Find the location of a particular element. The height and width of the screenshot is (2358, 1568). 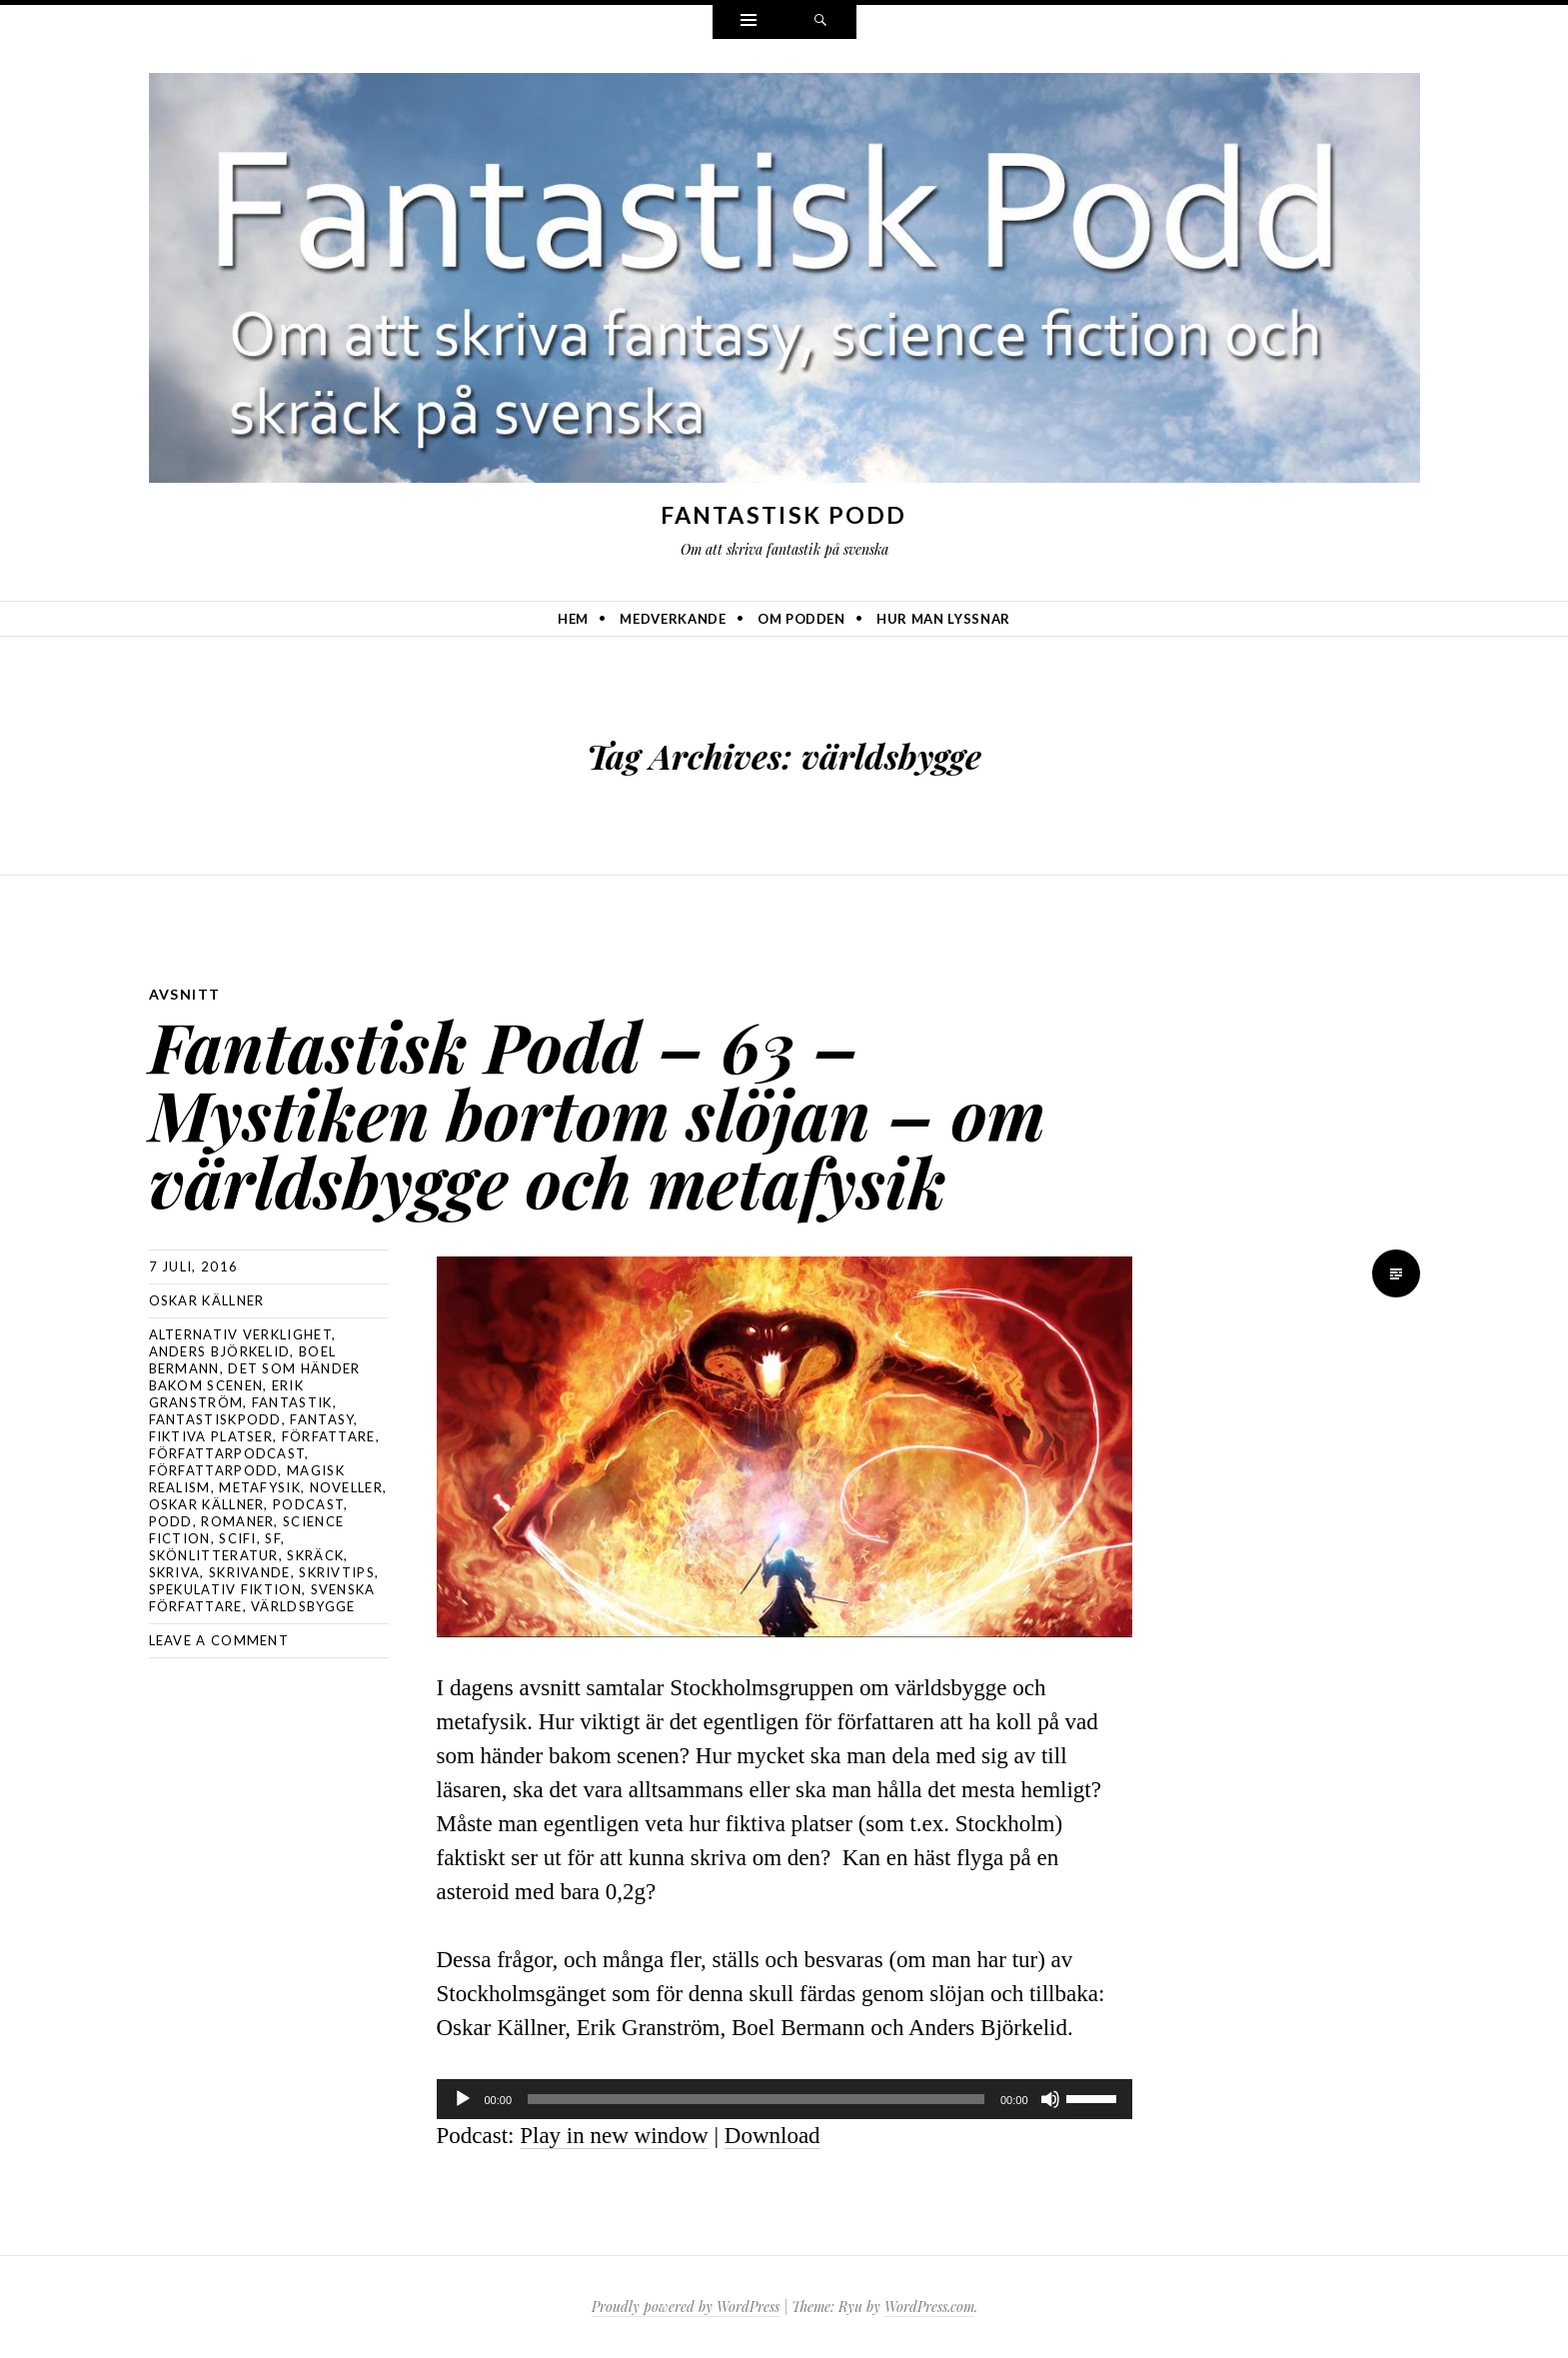

Fantastiskpodd is located at coordinates (215, 1419).